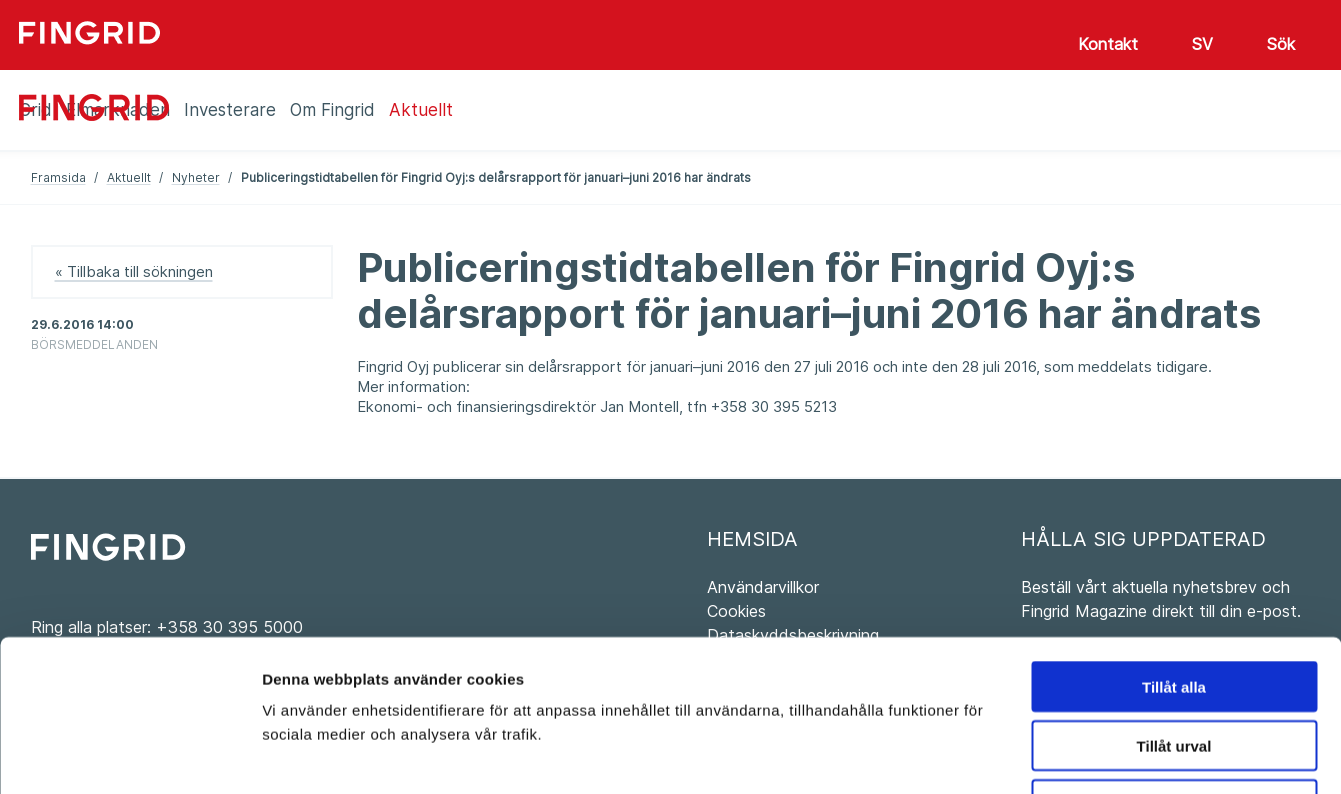 The height and width of the screenshot is (794, 1341). What do you see at coordinates (1174, 666) in the screenshot?
I see `Avvisa` at bounding box center [1174, 666].